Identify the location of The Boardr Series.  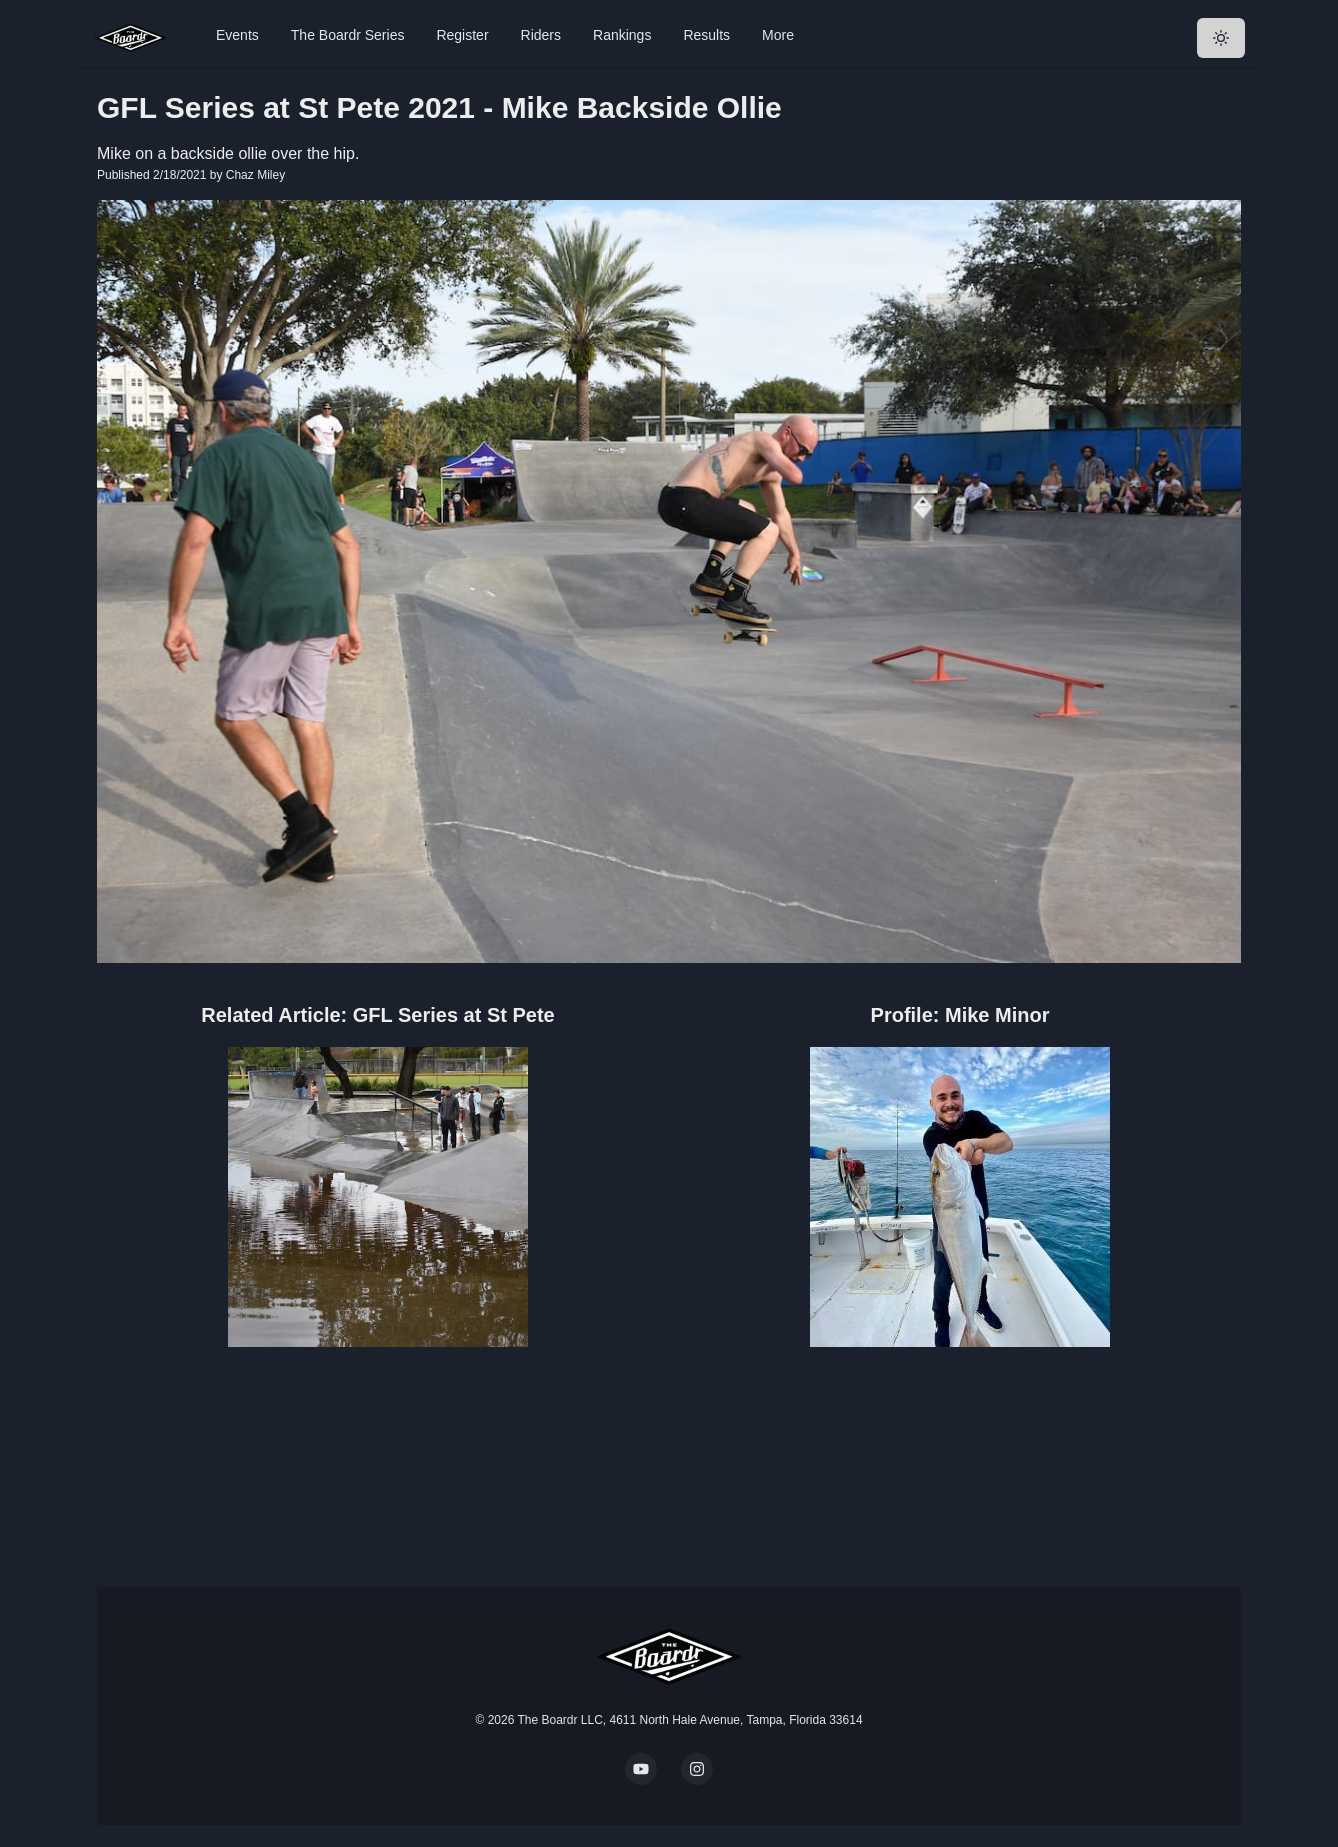
(348, 35).